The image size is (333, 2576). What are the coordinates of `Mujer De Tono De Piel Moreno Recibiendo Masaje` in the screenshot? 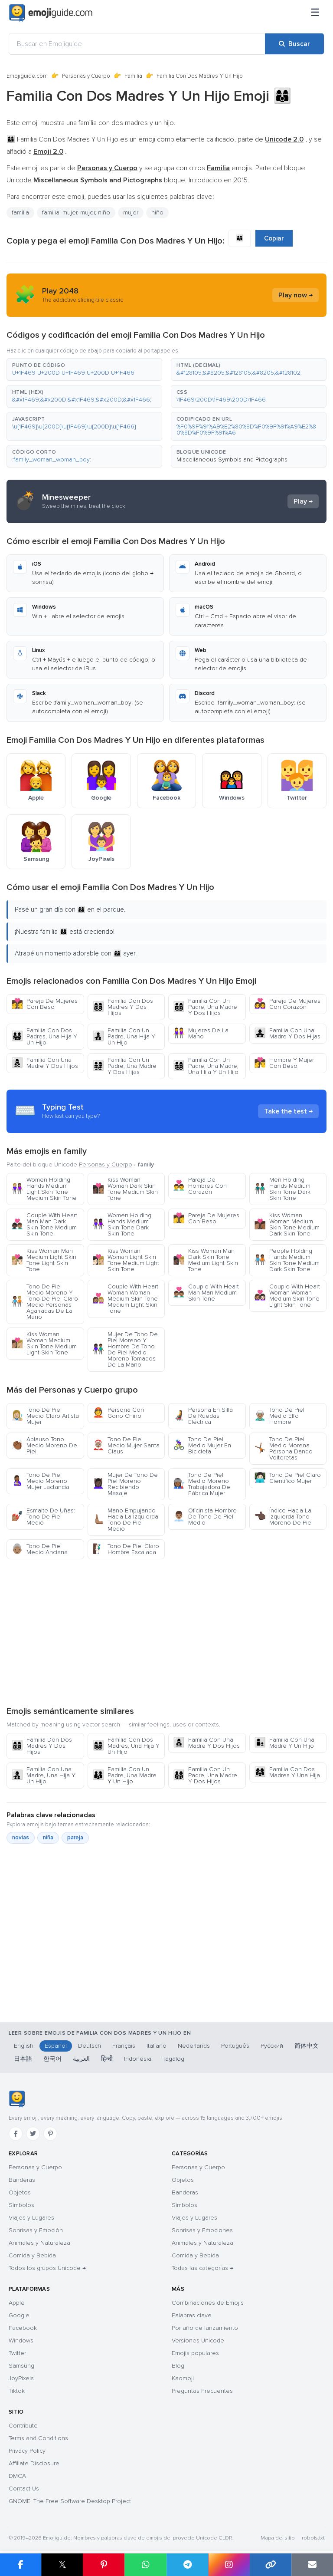 It's located at (125, 1484).